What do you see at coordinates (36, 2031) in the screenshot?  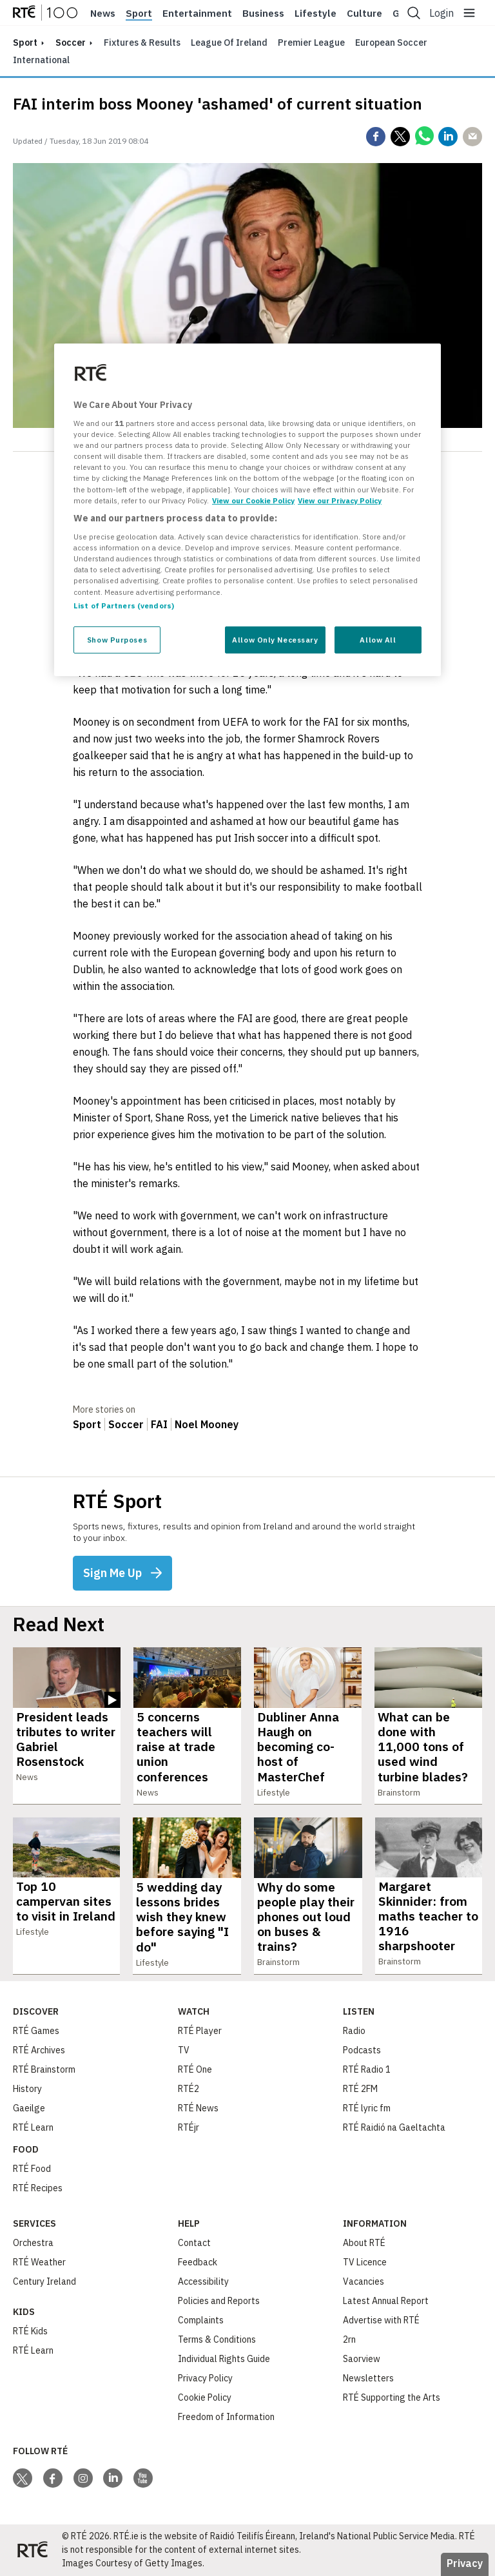 I see `RTÉ Games` at bounding box center [36, 2031].